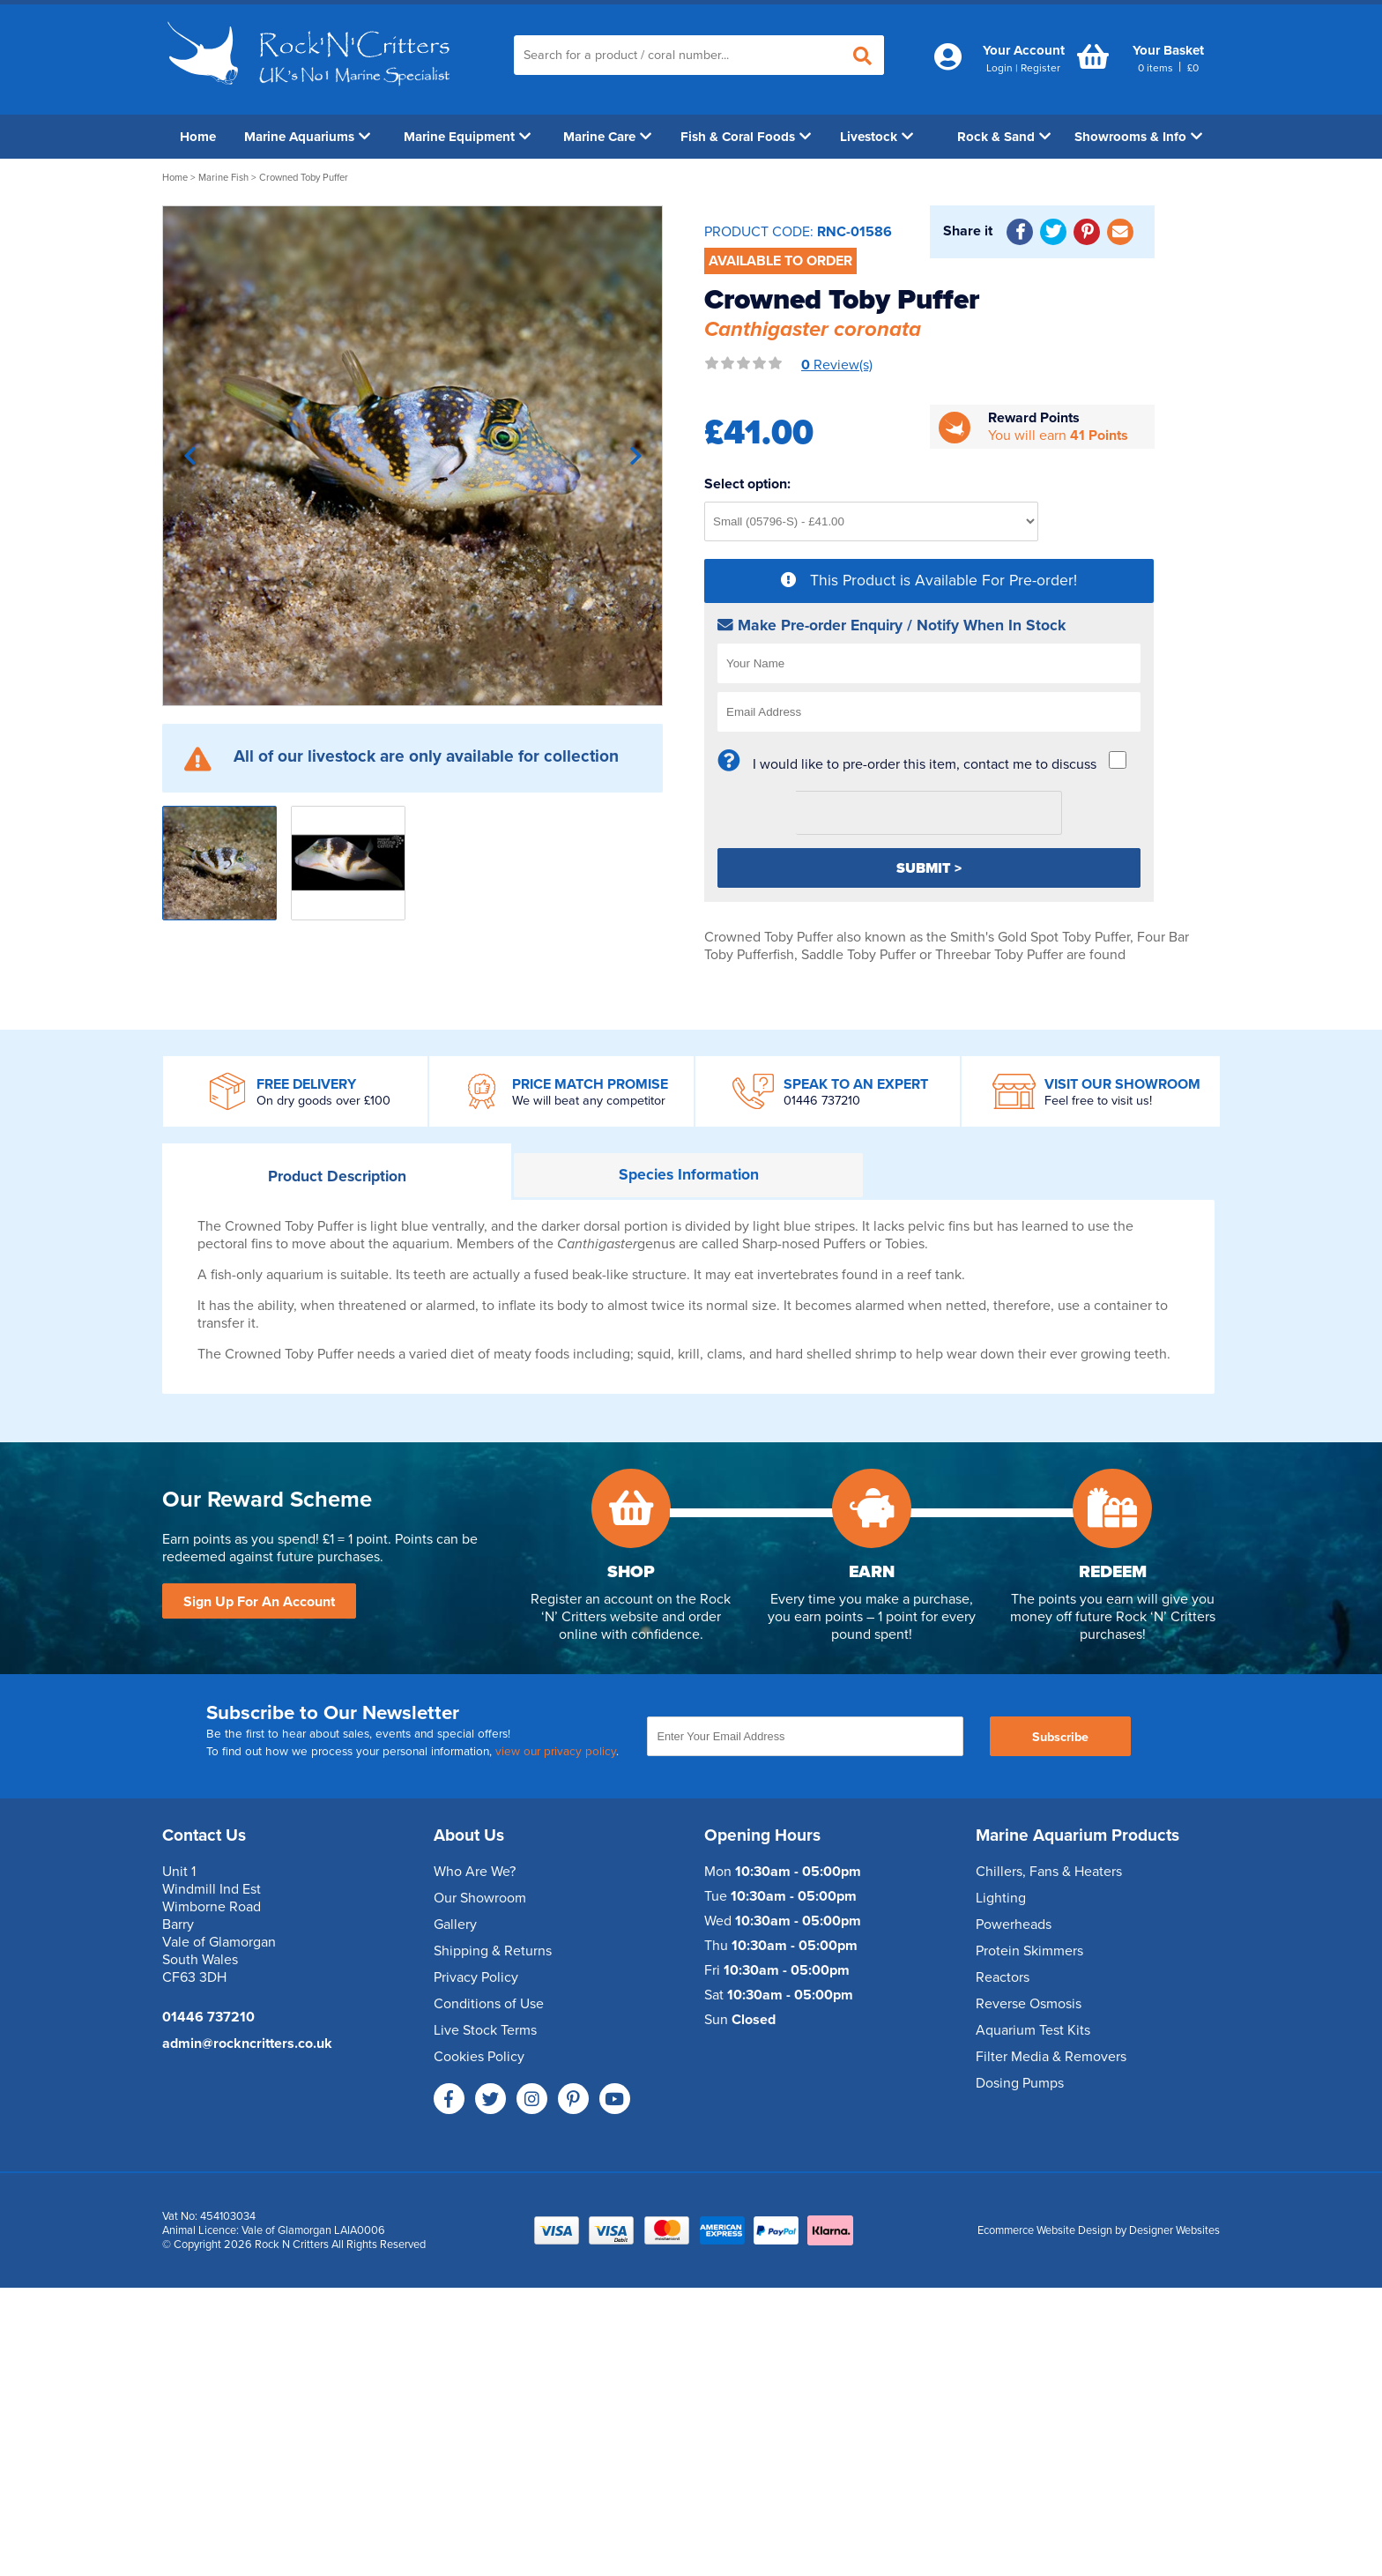  What do you see at coordinates (1060, 1737) in the screenshot?
I see `Subscribe` at bounding box center [1060, 1737].